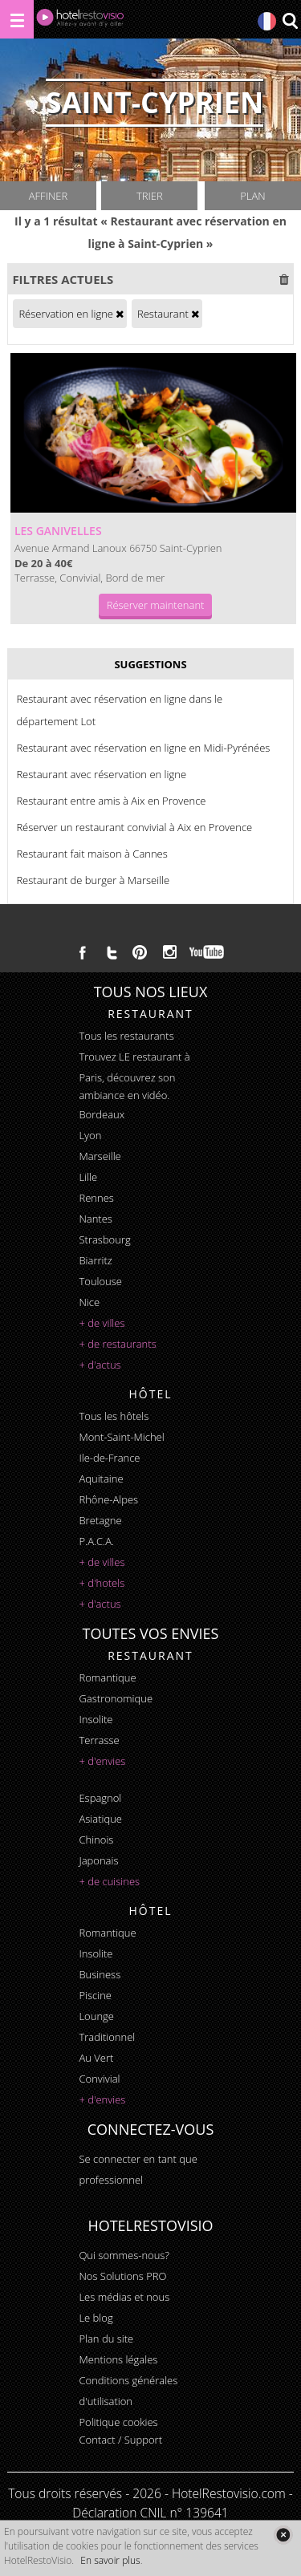  Describe the element at coordinates (91, 853) in the screenshot. I see `Restaurant fait maison à Cannes` at that location.